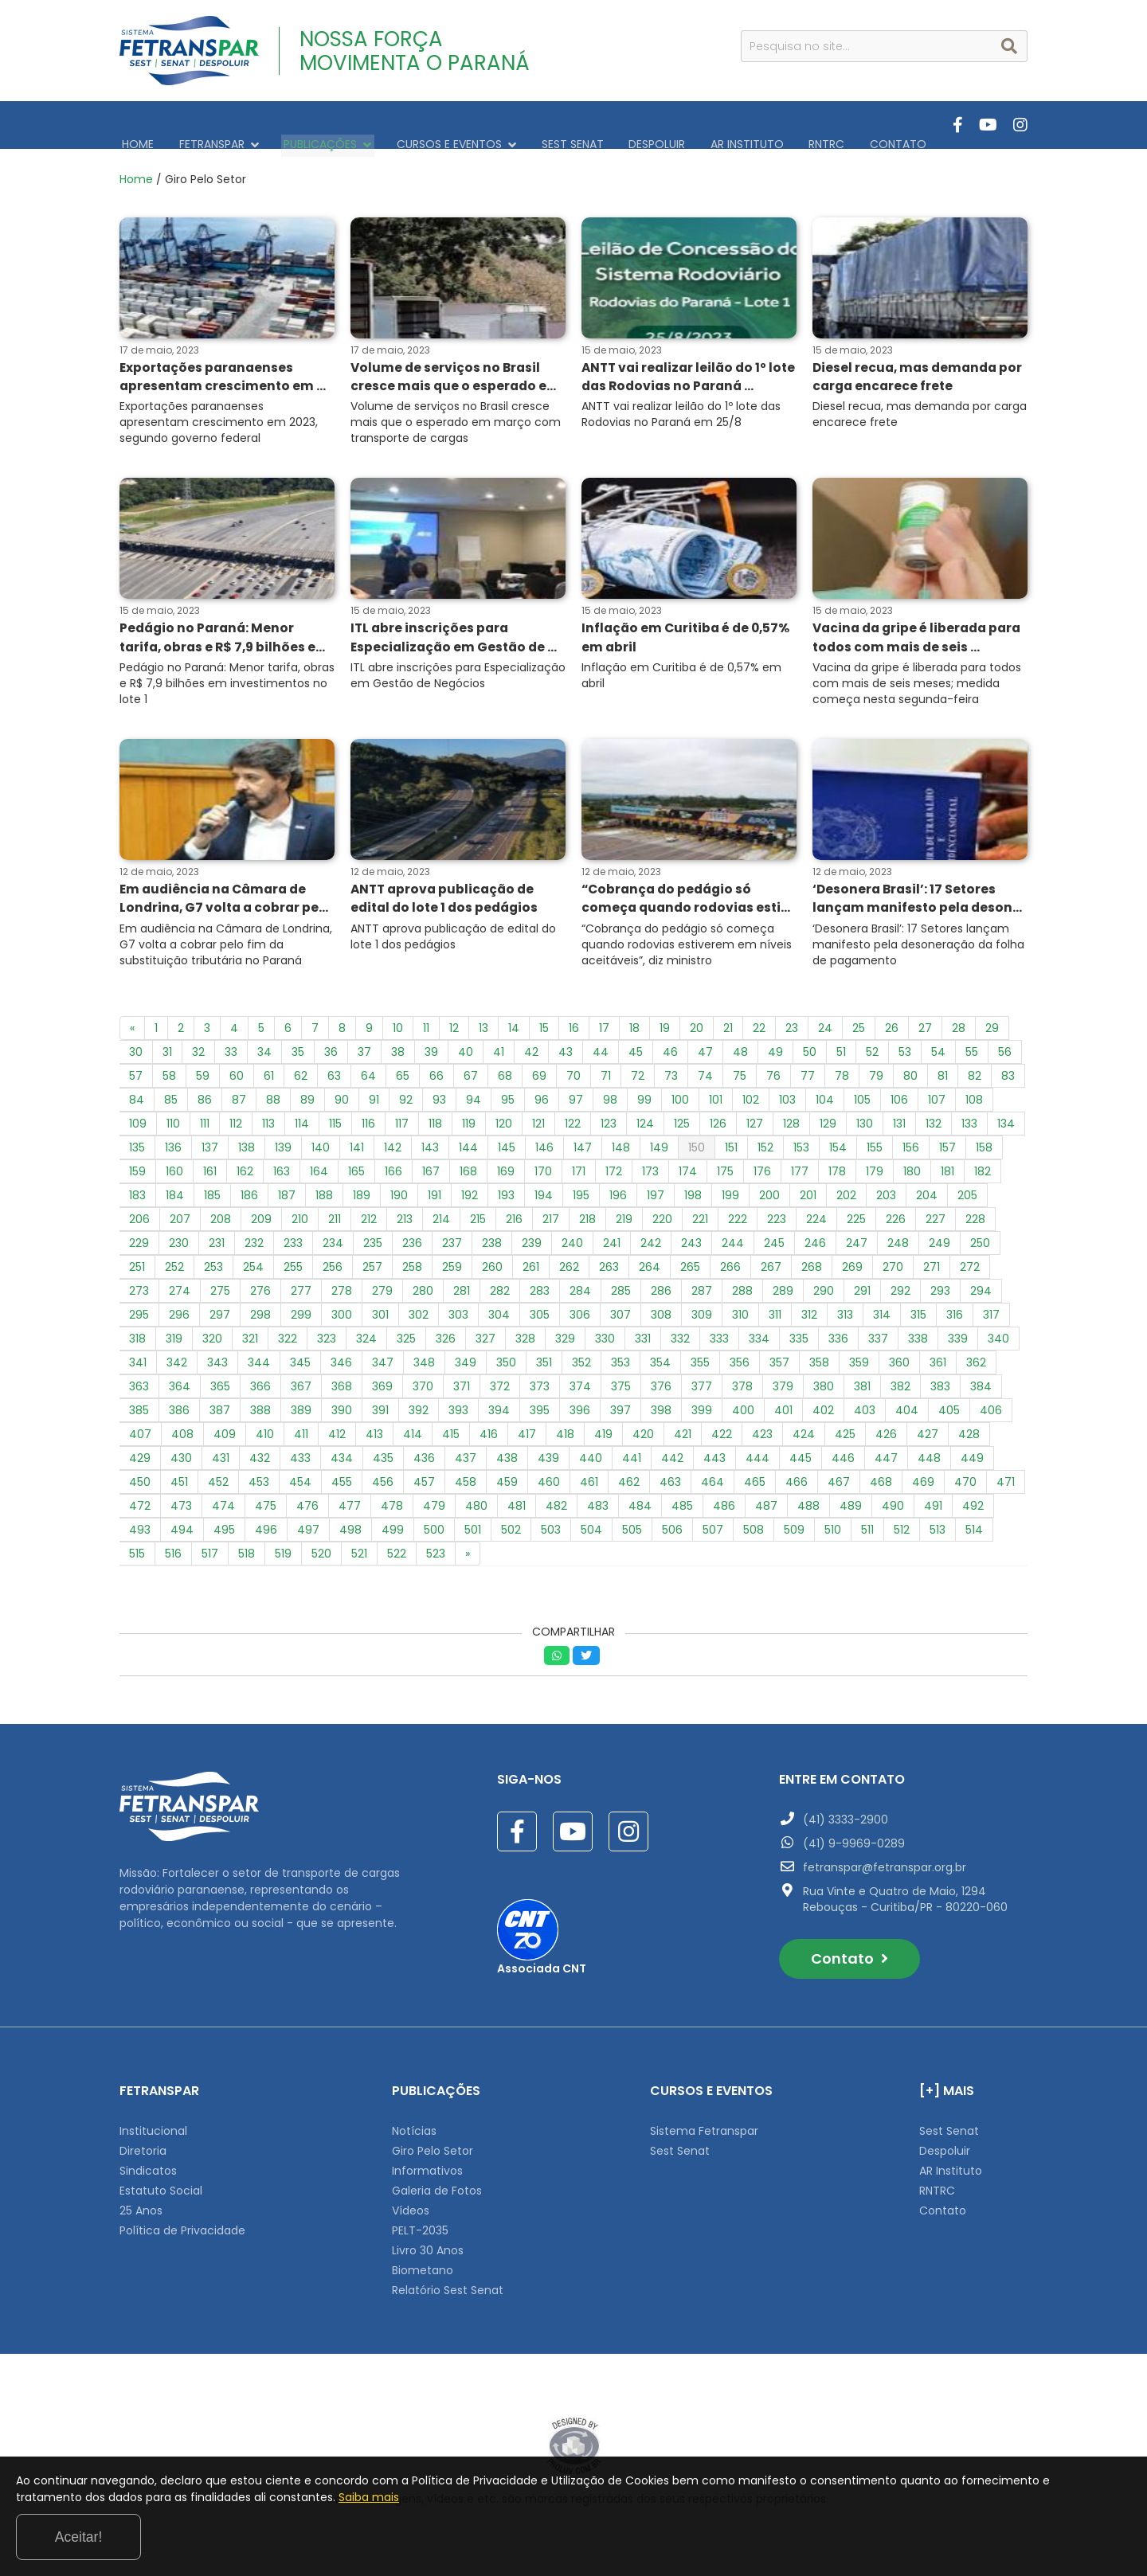 This screenshot has height=2576, width=1147. Describe the element at coordinates (483, 1026) in the screenshot. I see `13` at that location.